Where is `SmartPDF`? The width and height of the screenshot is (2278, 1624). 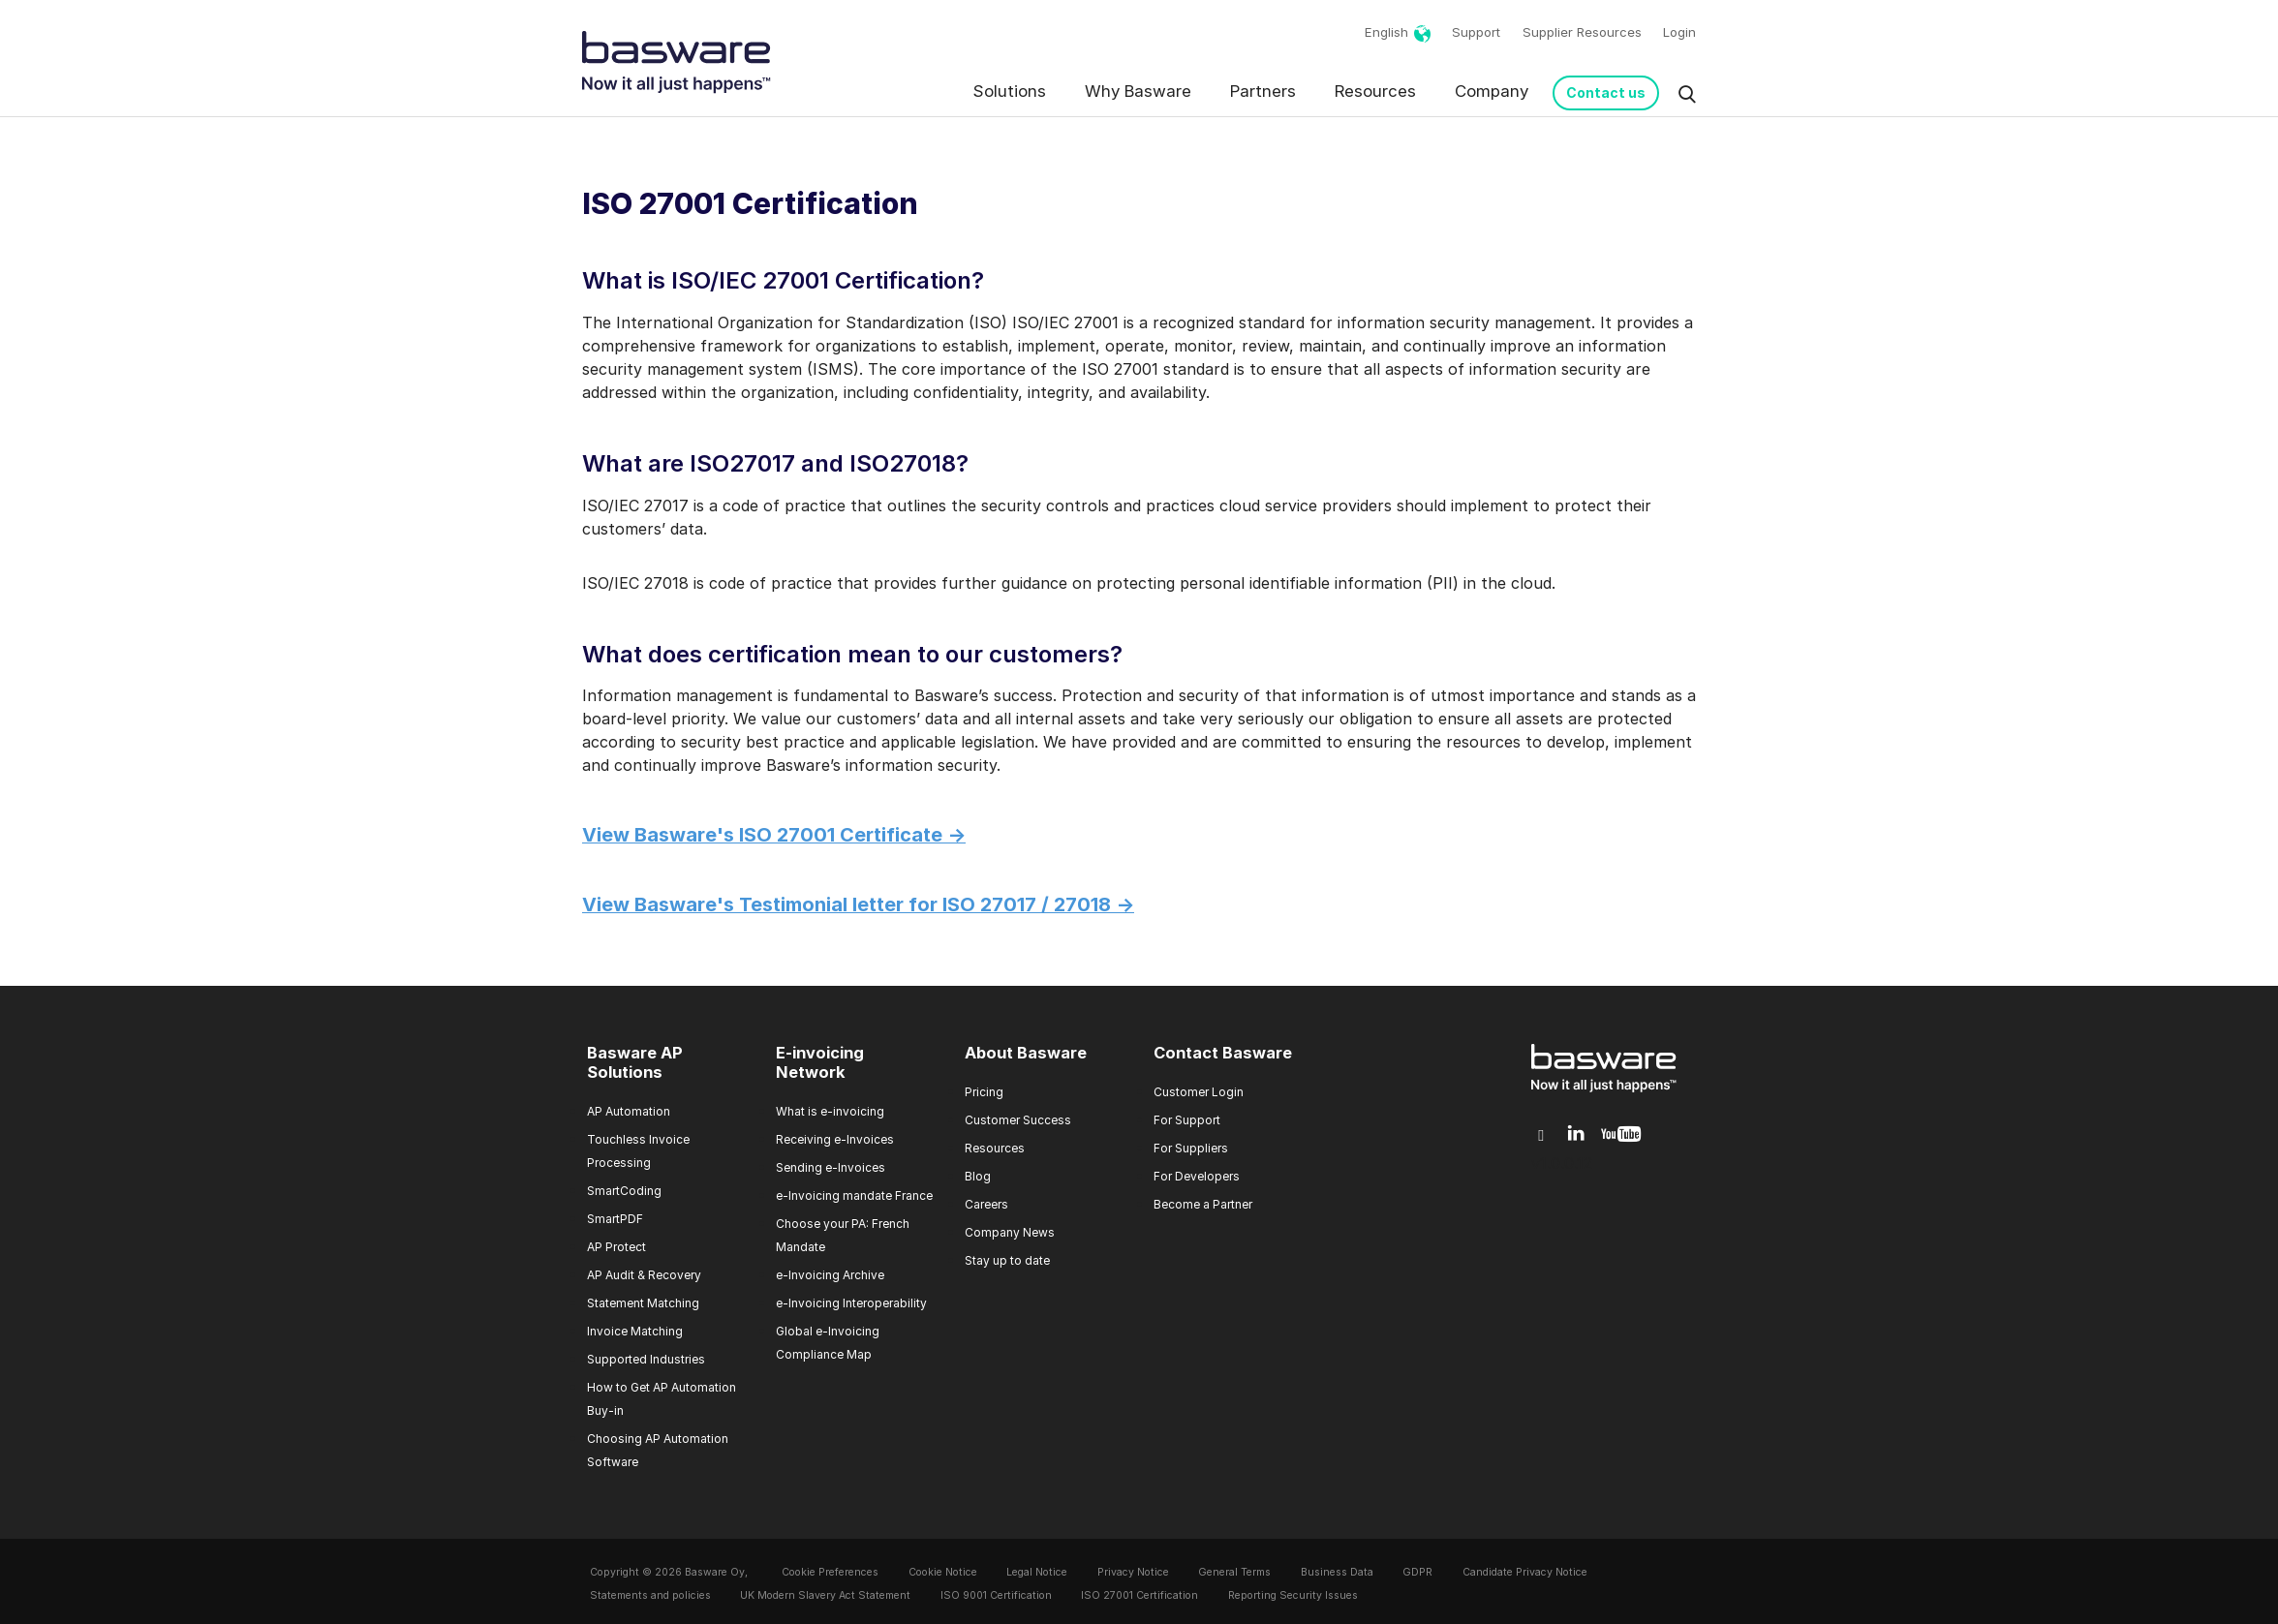 SmartPDF is located at coordinates (615, 1218).